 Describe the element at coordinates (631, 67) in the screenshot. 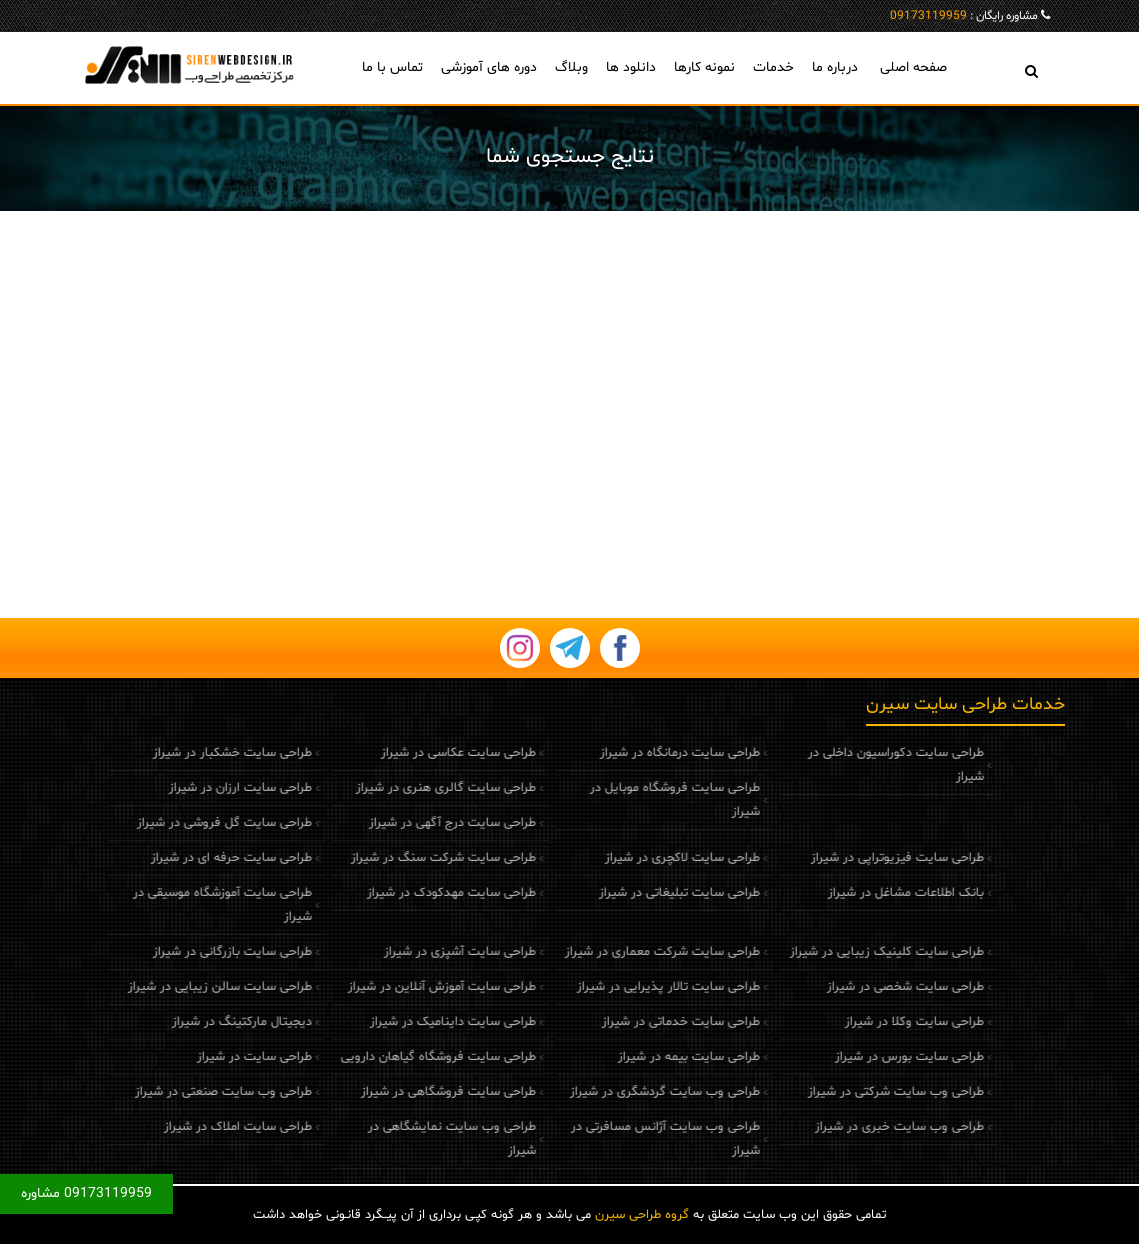

I see `دانلود ها` at that location.